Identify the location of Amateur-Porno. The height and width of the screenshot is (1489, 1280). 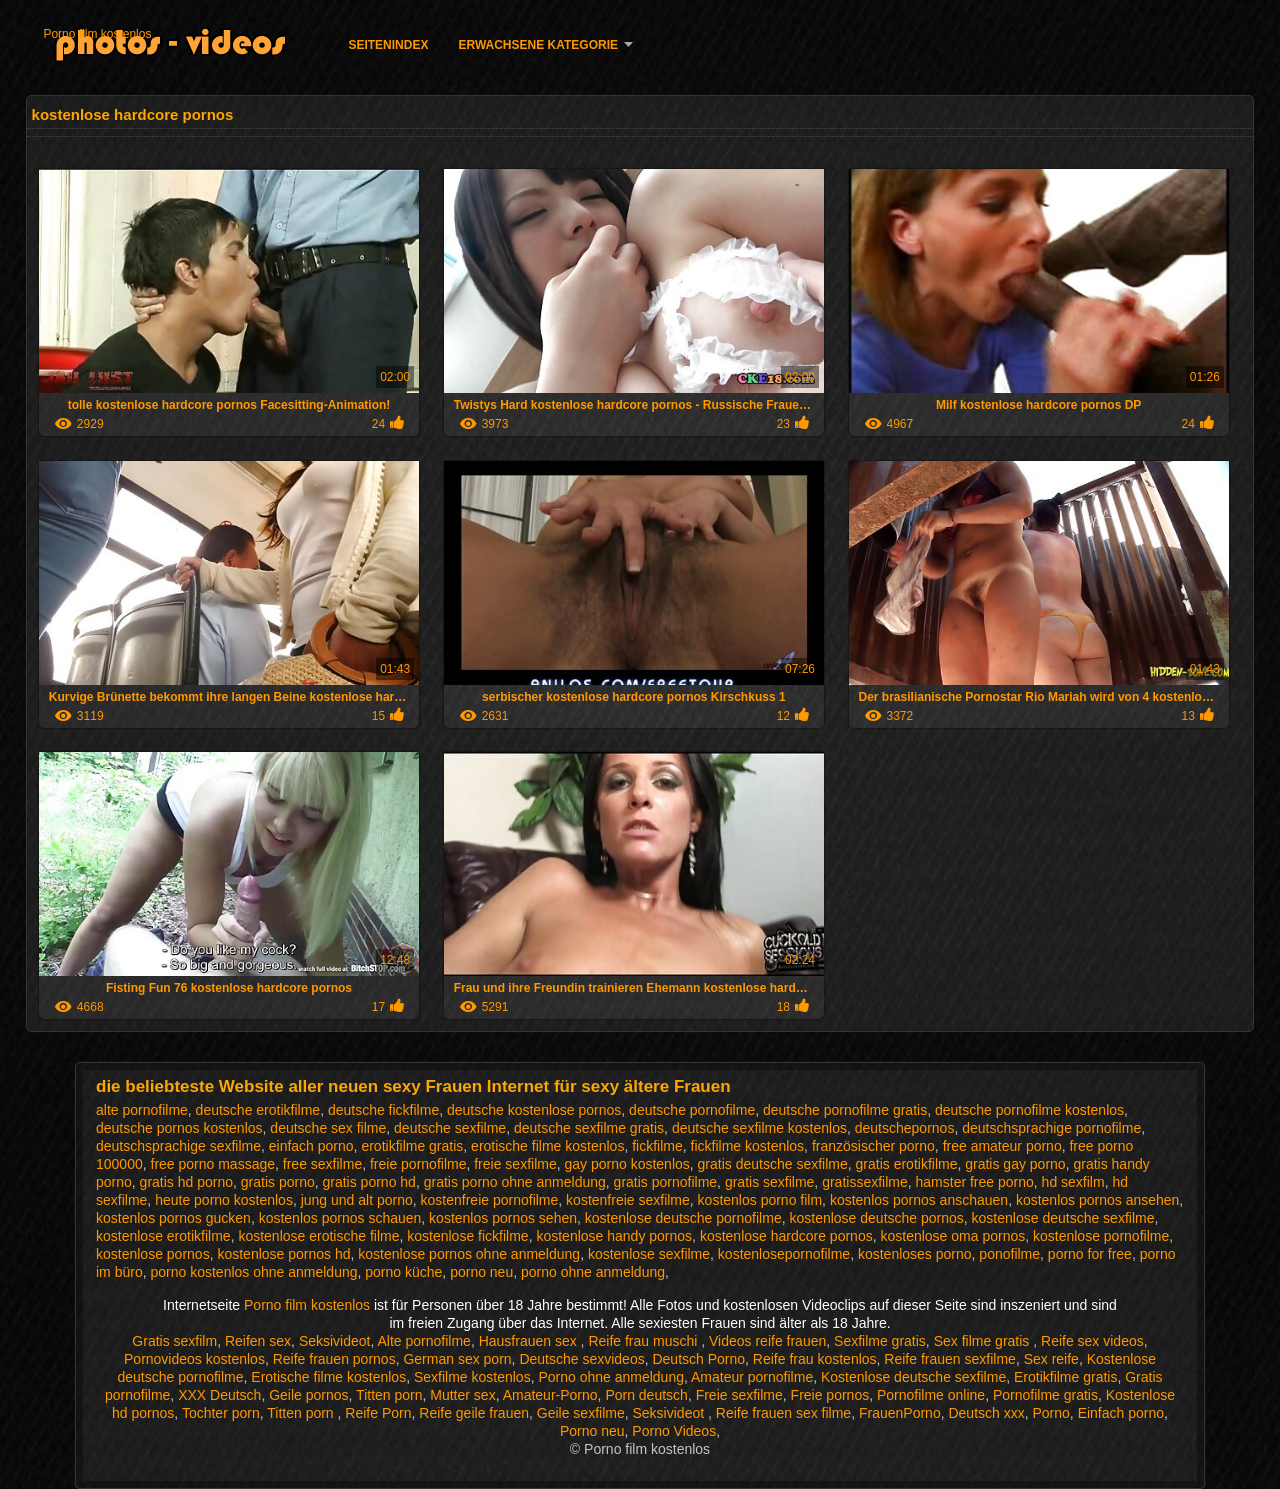
(550, 1395).